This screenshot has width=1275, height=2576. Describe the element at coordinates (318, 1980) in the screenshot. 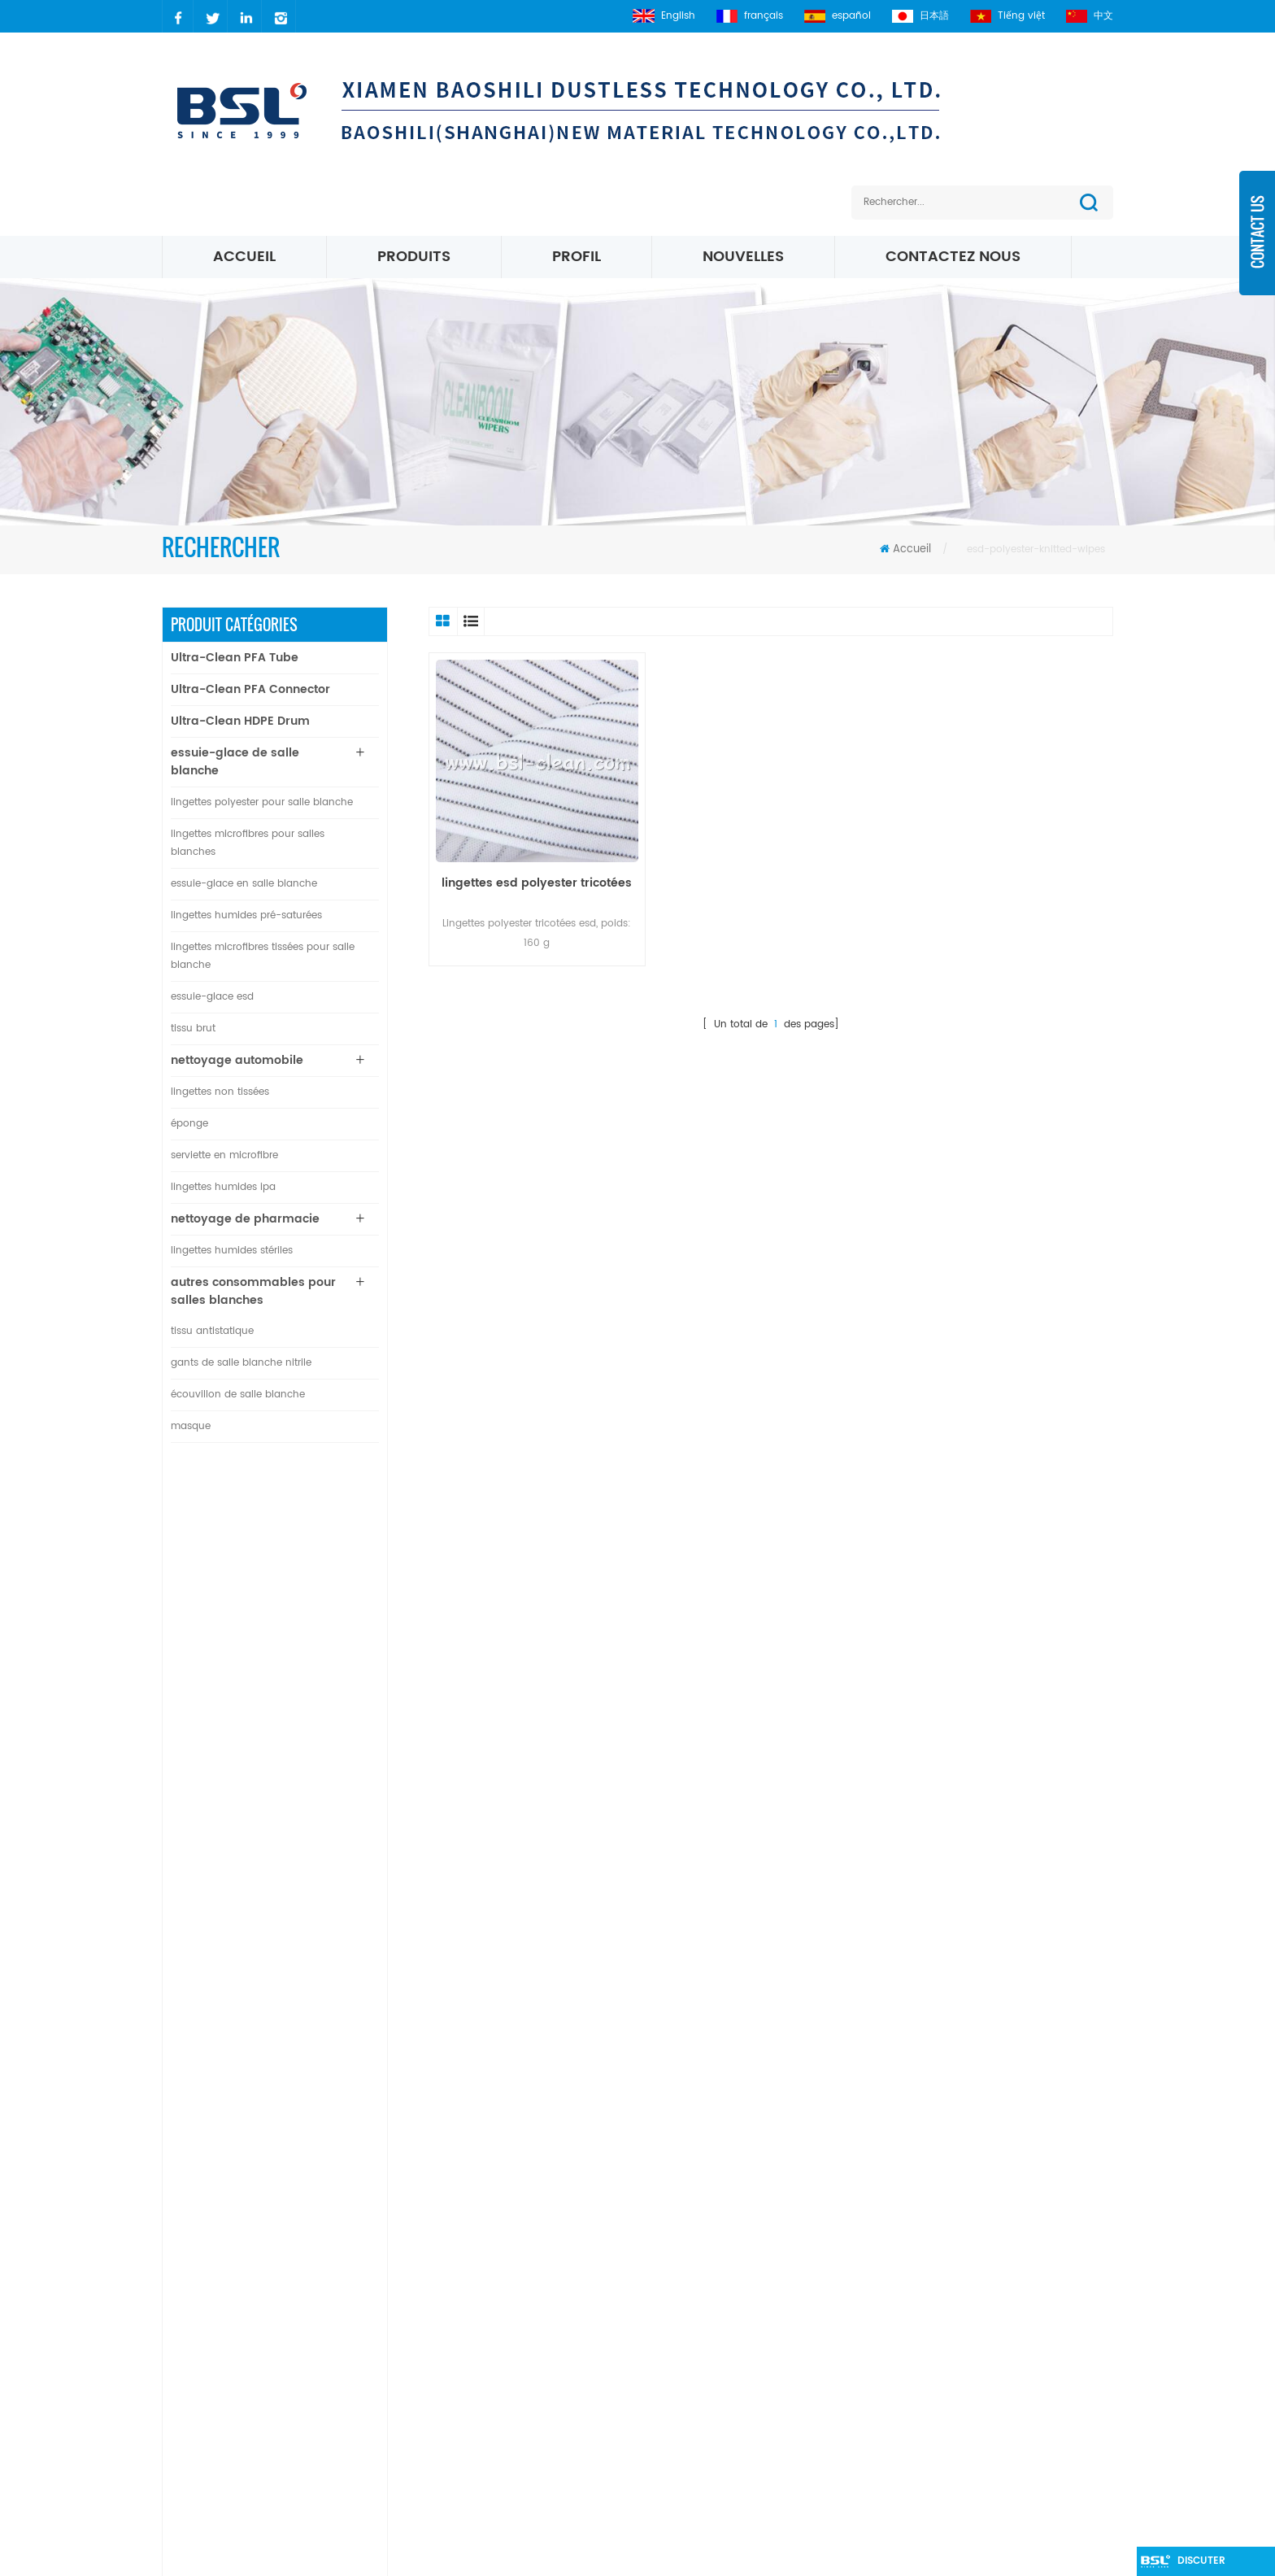

I see `bord scellé par ultrasons d'essuie-glace en nylon microfibre` at that location.